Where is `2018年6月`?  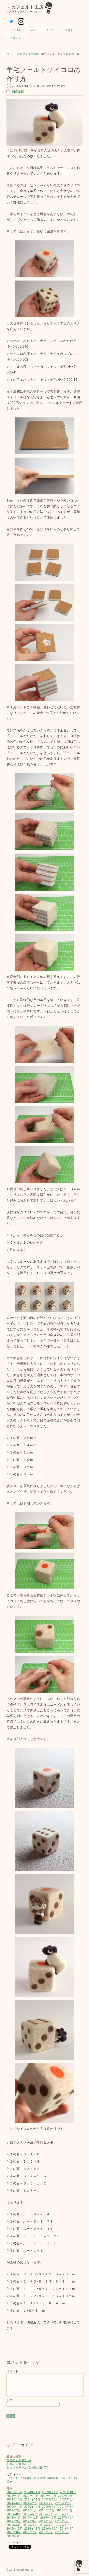 2018年6月 is located at coordinates (30, 2514).